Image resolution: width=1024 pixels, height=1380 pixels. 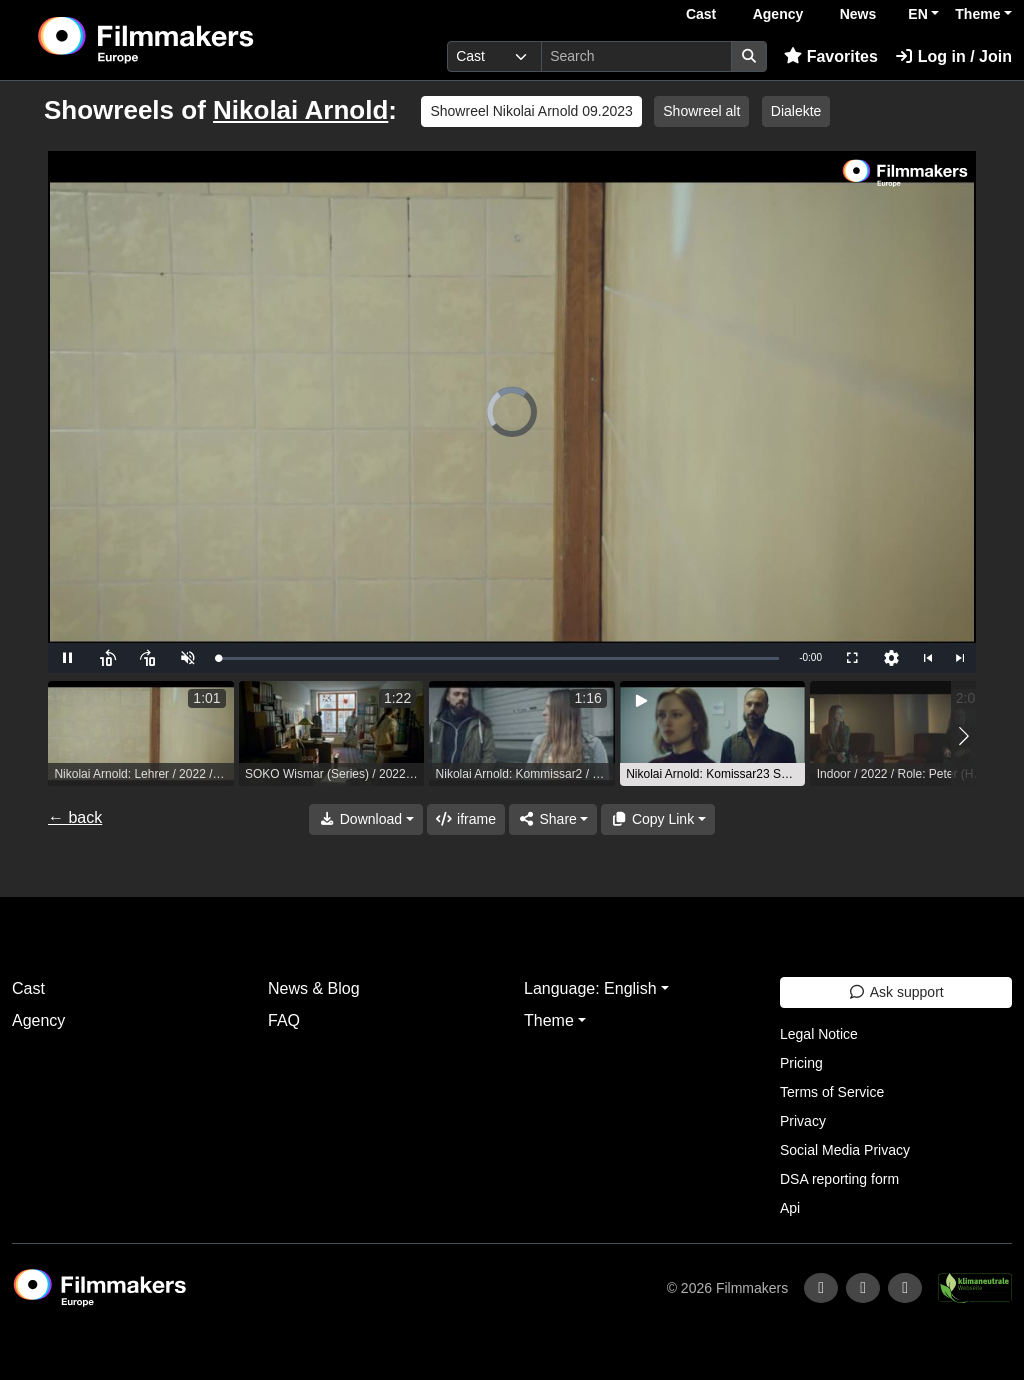 What do you see at coordinates (300, 110) in the screenshot?
I see `Nikolai Arnold` at bounding box center [300, 110].